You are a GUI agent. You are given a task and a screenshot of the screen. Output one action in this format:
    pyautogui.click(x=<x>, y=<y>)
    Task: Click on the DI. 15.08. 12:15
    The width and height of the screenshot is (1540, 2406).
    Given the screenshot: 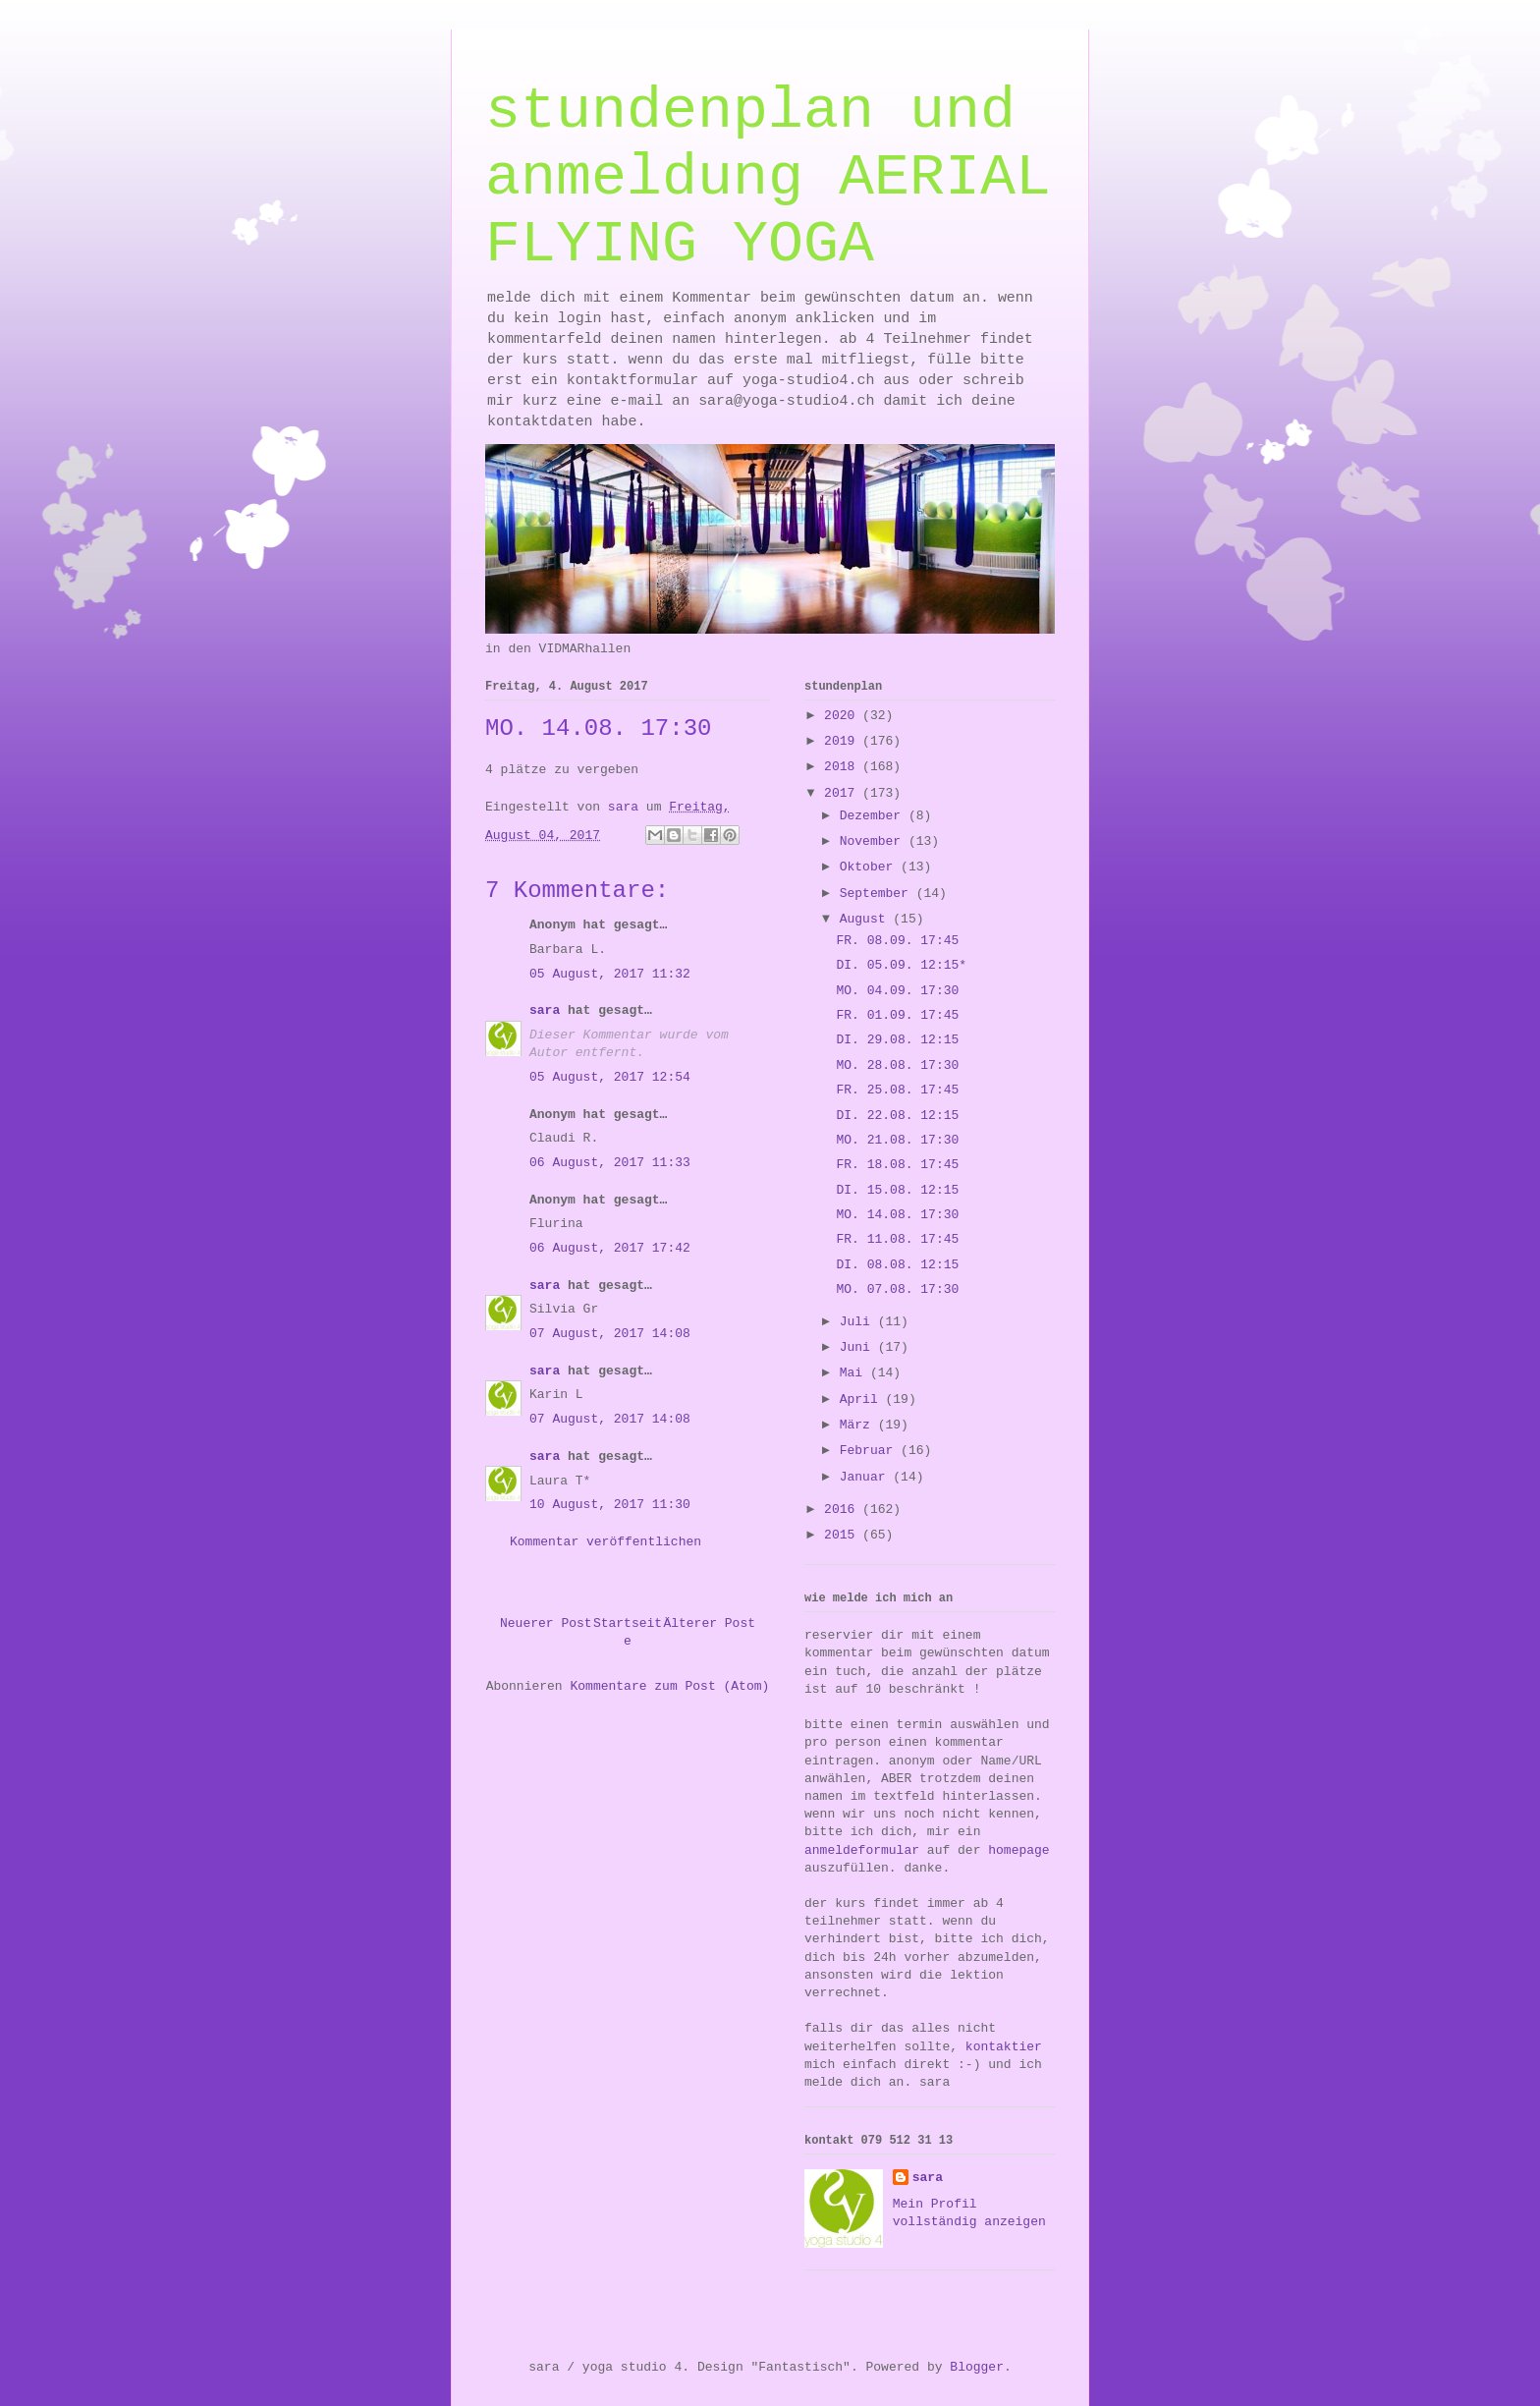 What is the action you would take?
    pyautogui.click(x=897, y=1190)
    